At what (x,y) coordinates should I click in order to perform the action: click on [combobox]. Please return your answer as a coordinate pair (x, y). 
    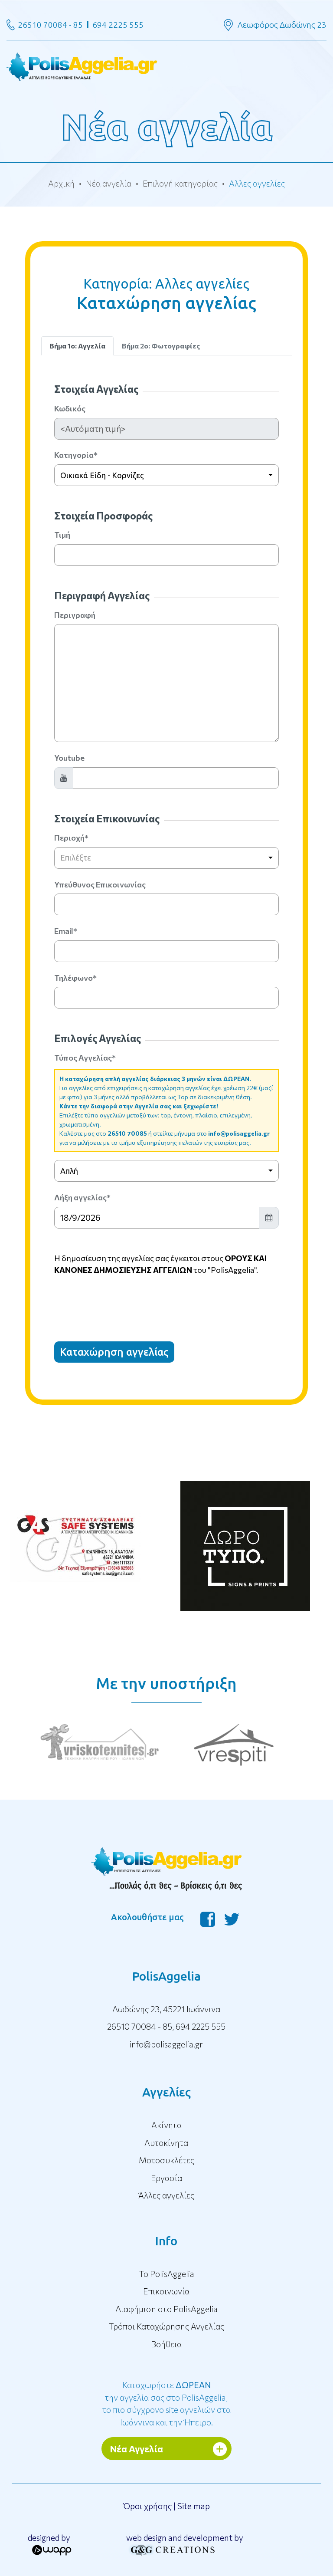
    Looking at the image, I should click on (166, 475).